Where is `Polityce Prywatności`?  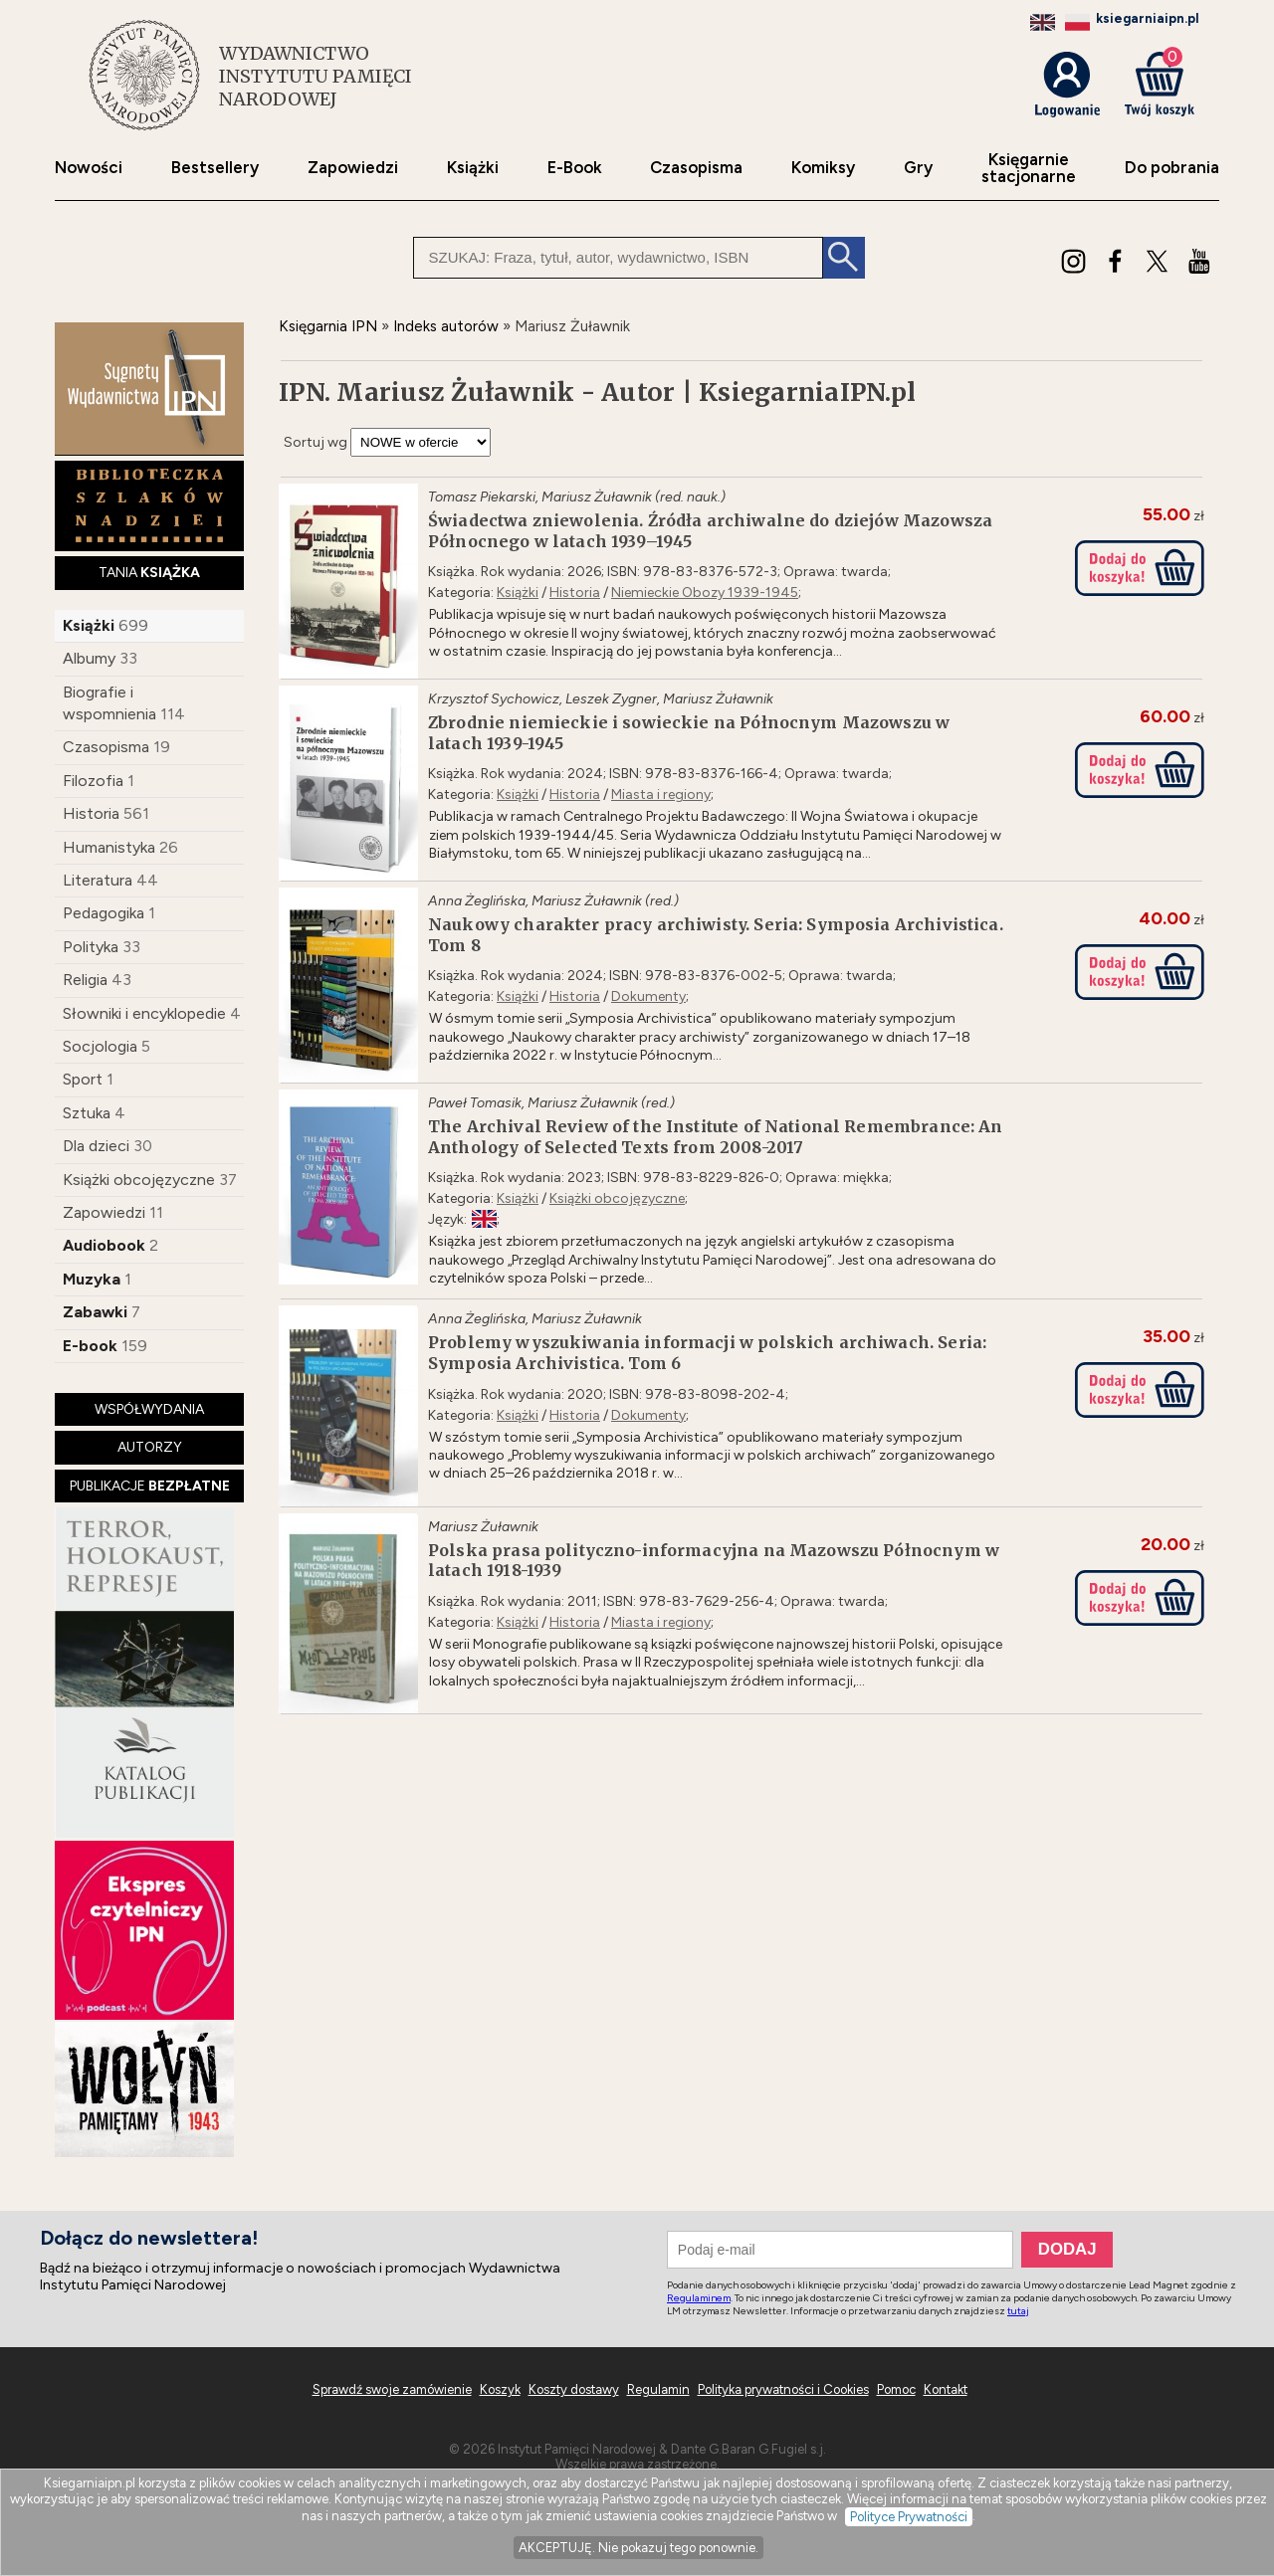
Polityce Prywatności is located at coordinates (908, 2516).